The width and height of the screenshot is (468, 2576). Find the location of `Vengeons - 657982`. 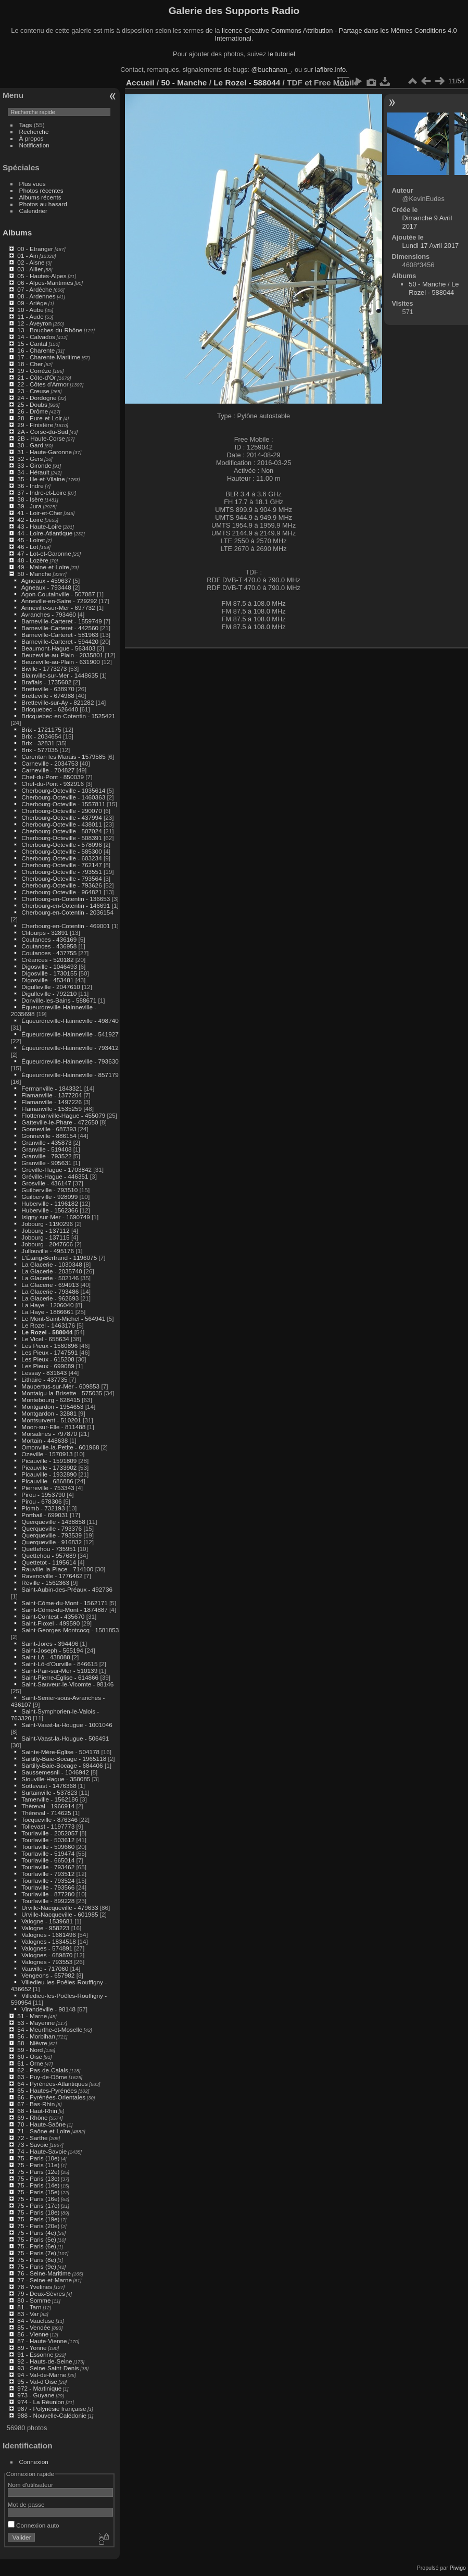

Vengeons - 657982 is located at coordinates (47, 1975).